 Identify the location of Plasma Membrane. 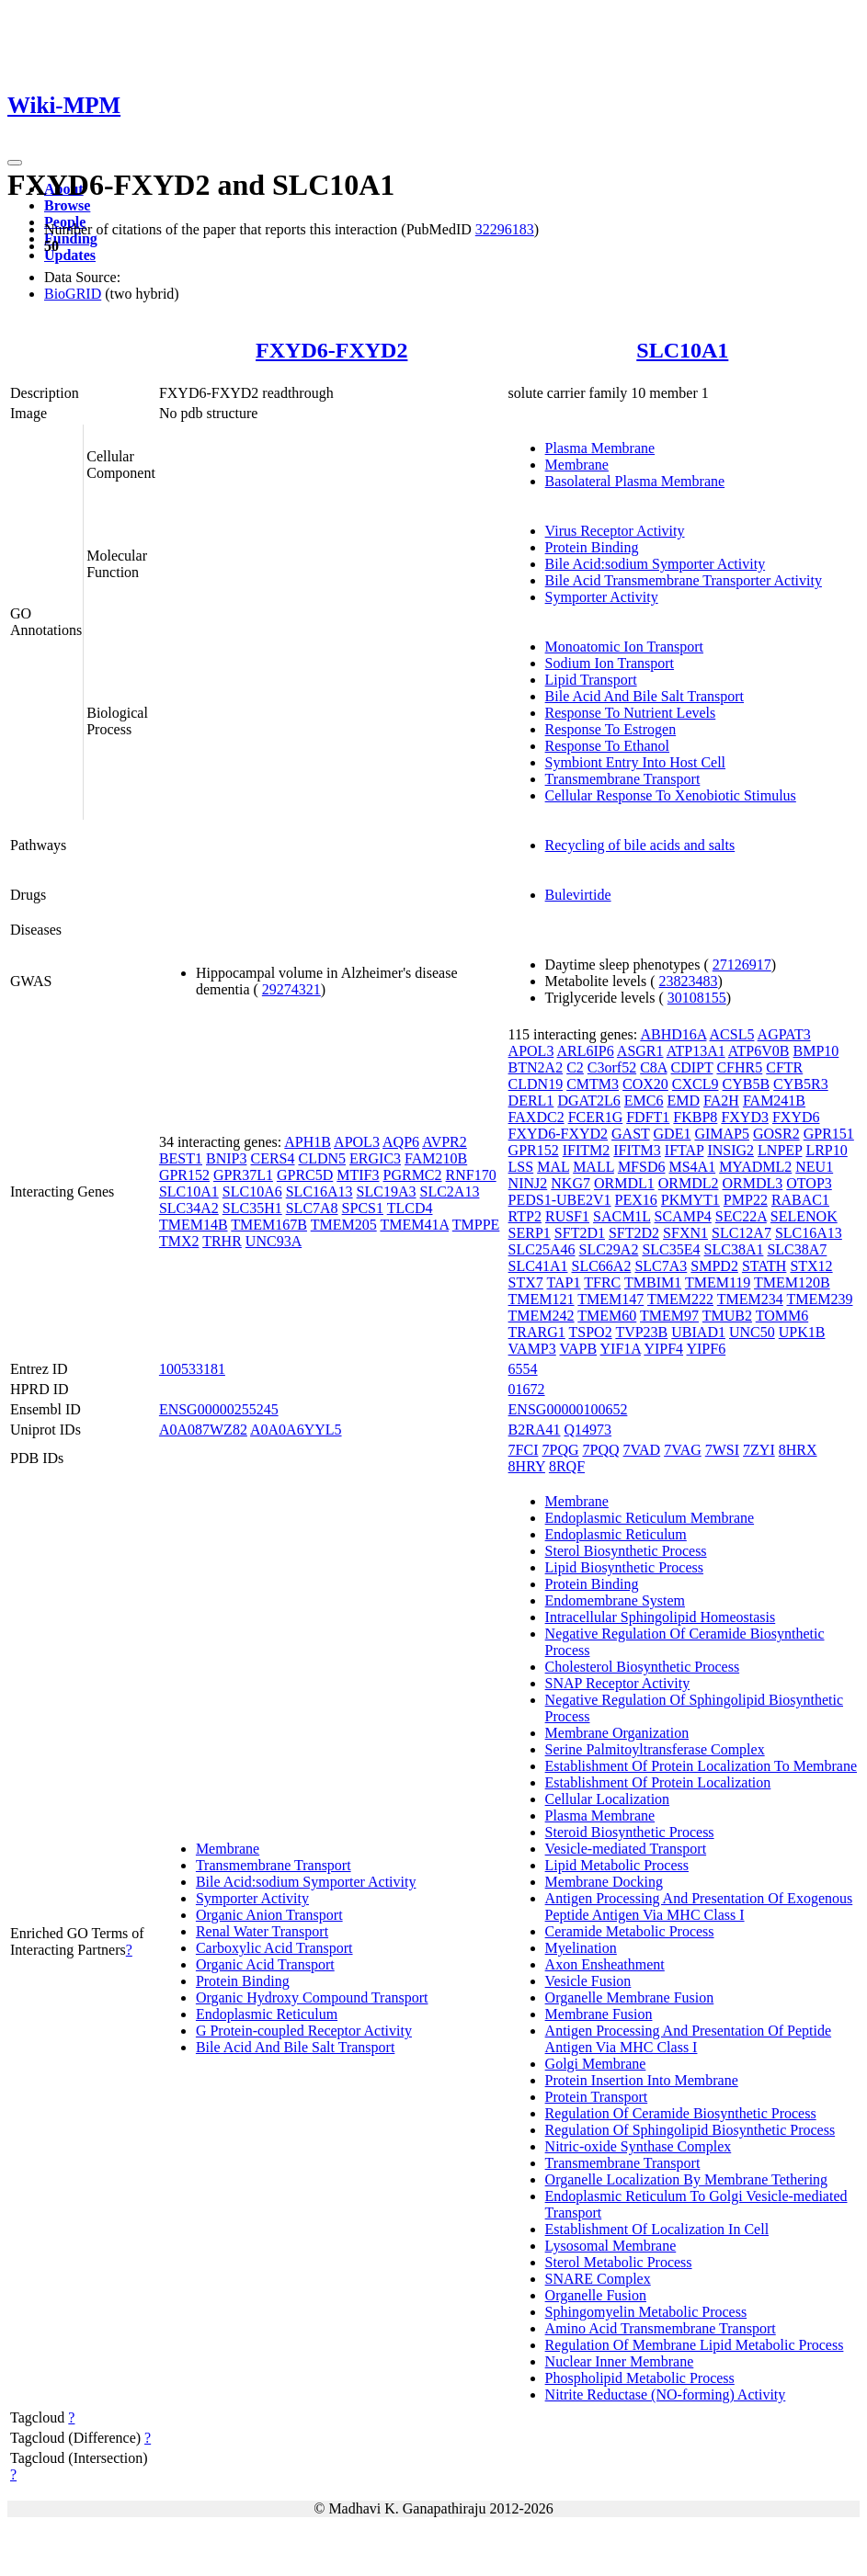
(600, 448).